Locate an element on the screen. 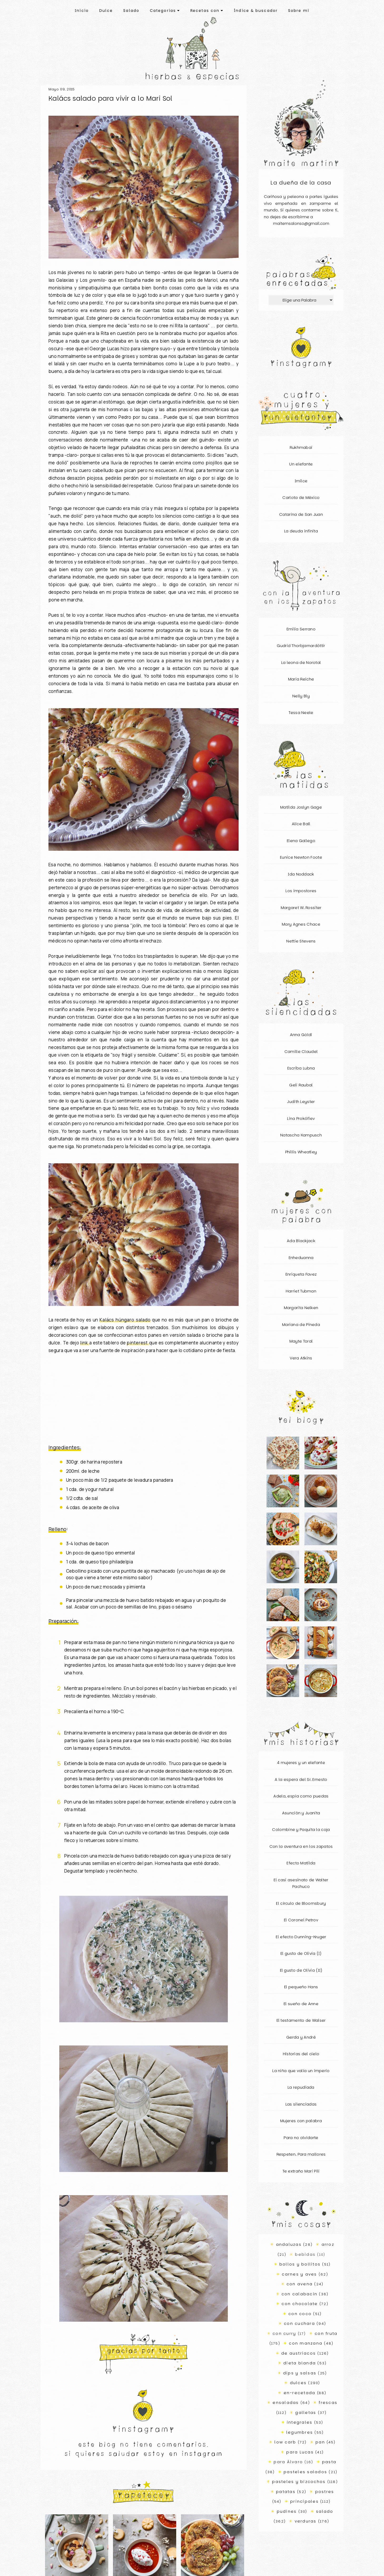  con manzana is located at coordinates (305, 2343).